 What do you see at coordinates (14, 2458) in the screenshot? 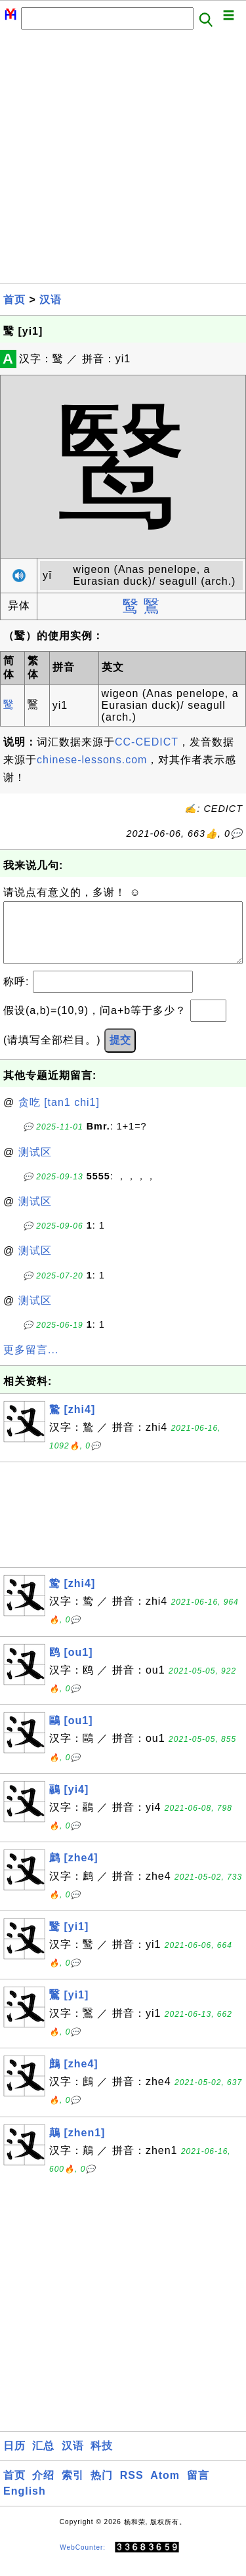
I see `日历` at bounding box center [14, 2458].